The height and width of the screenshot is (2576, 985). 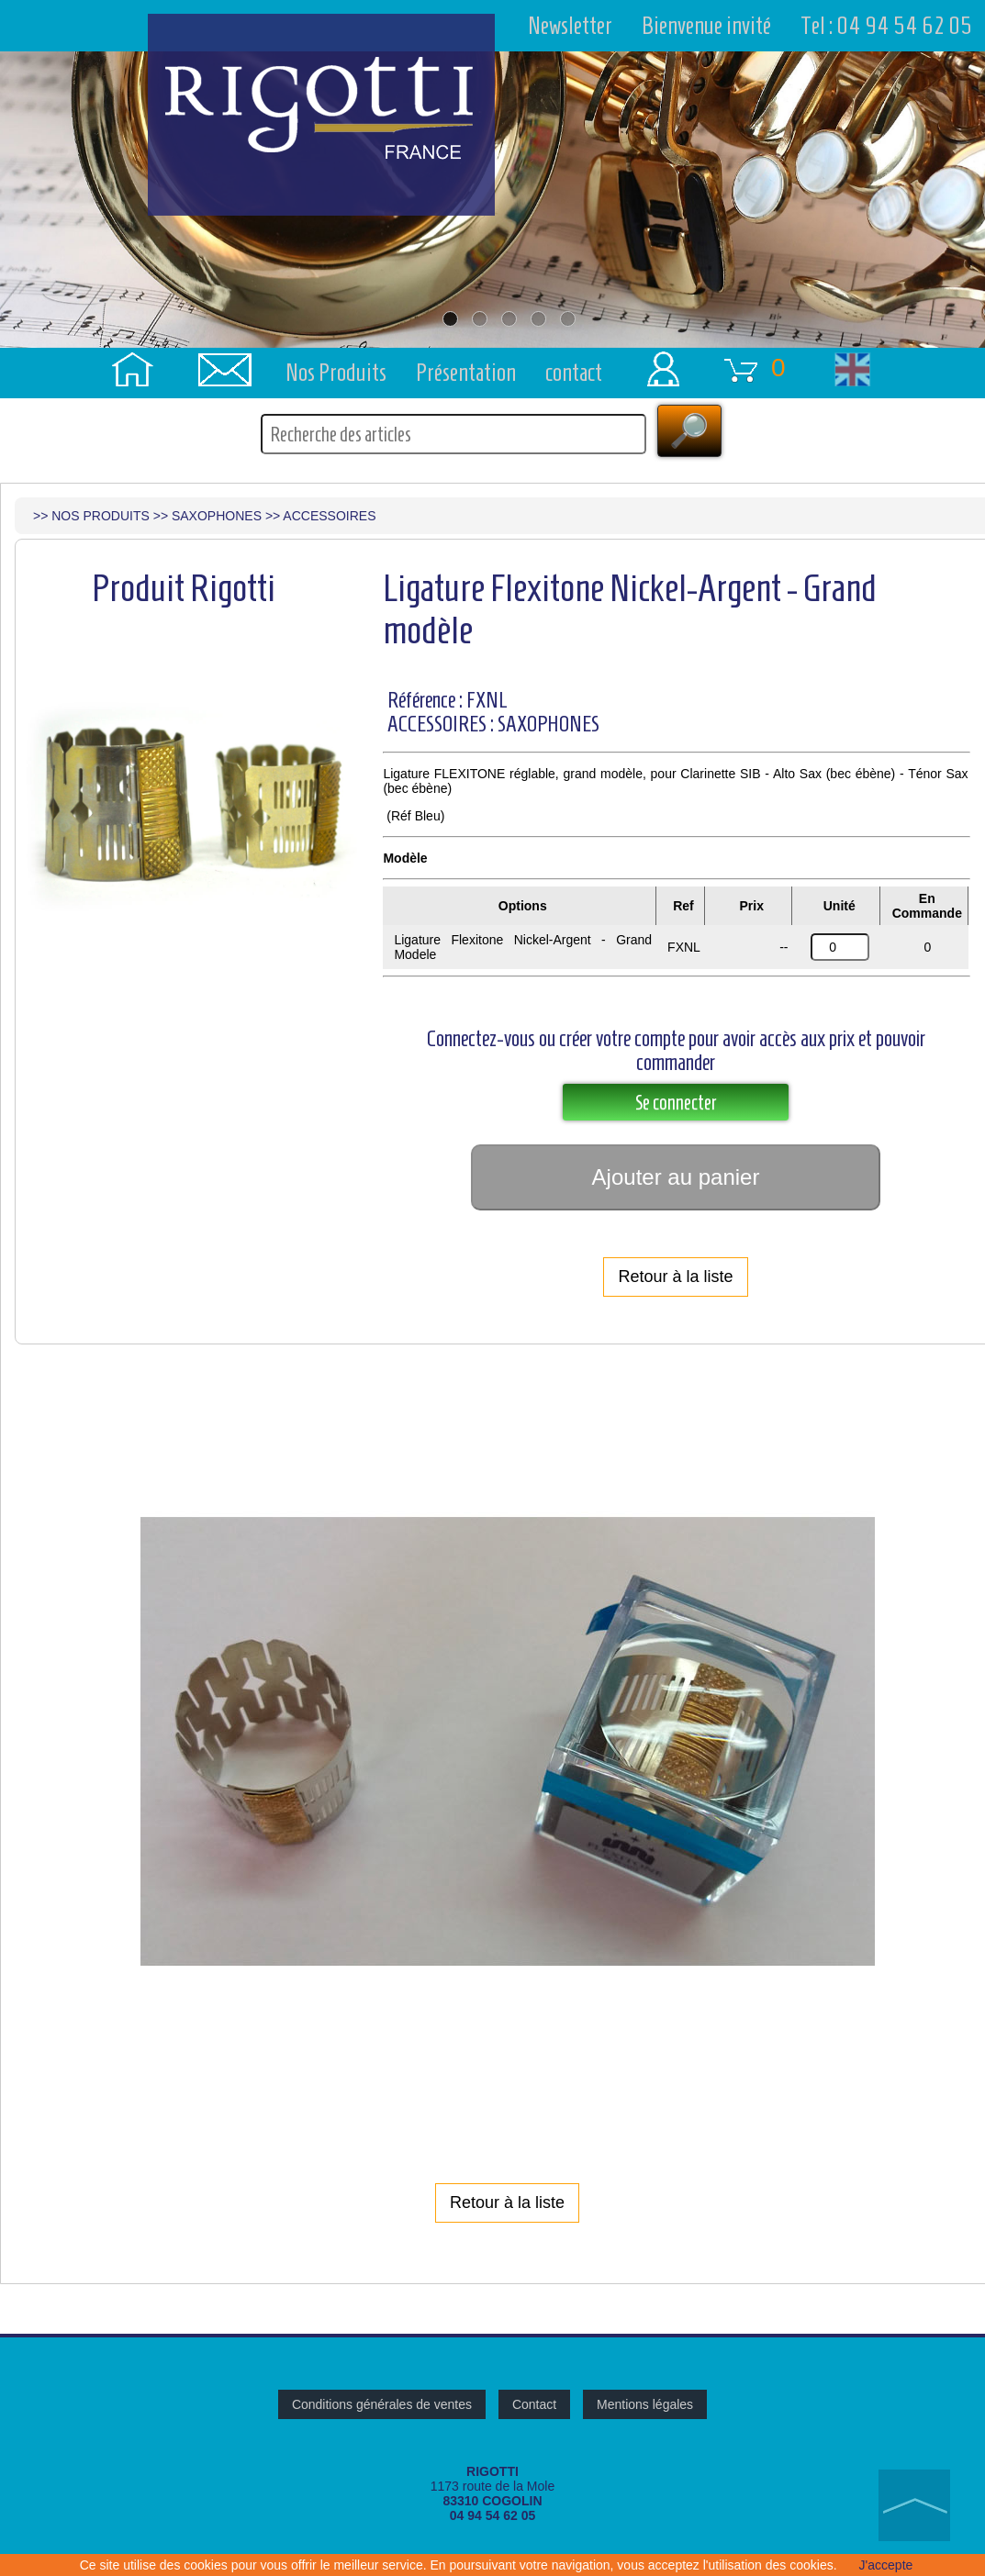 What do you see at coordinates (320, 517) in the screenshot?
I see `>> ACCESSOIRES` at bounding box center [320, 517].